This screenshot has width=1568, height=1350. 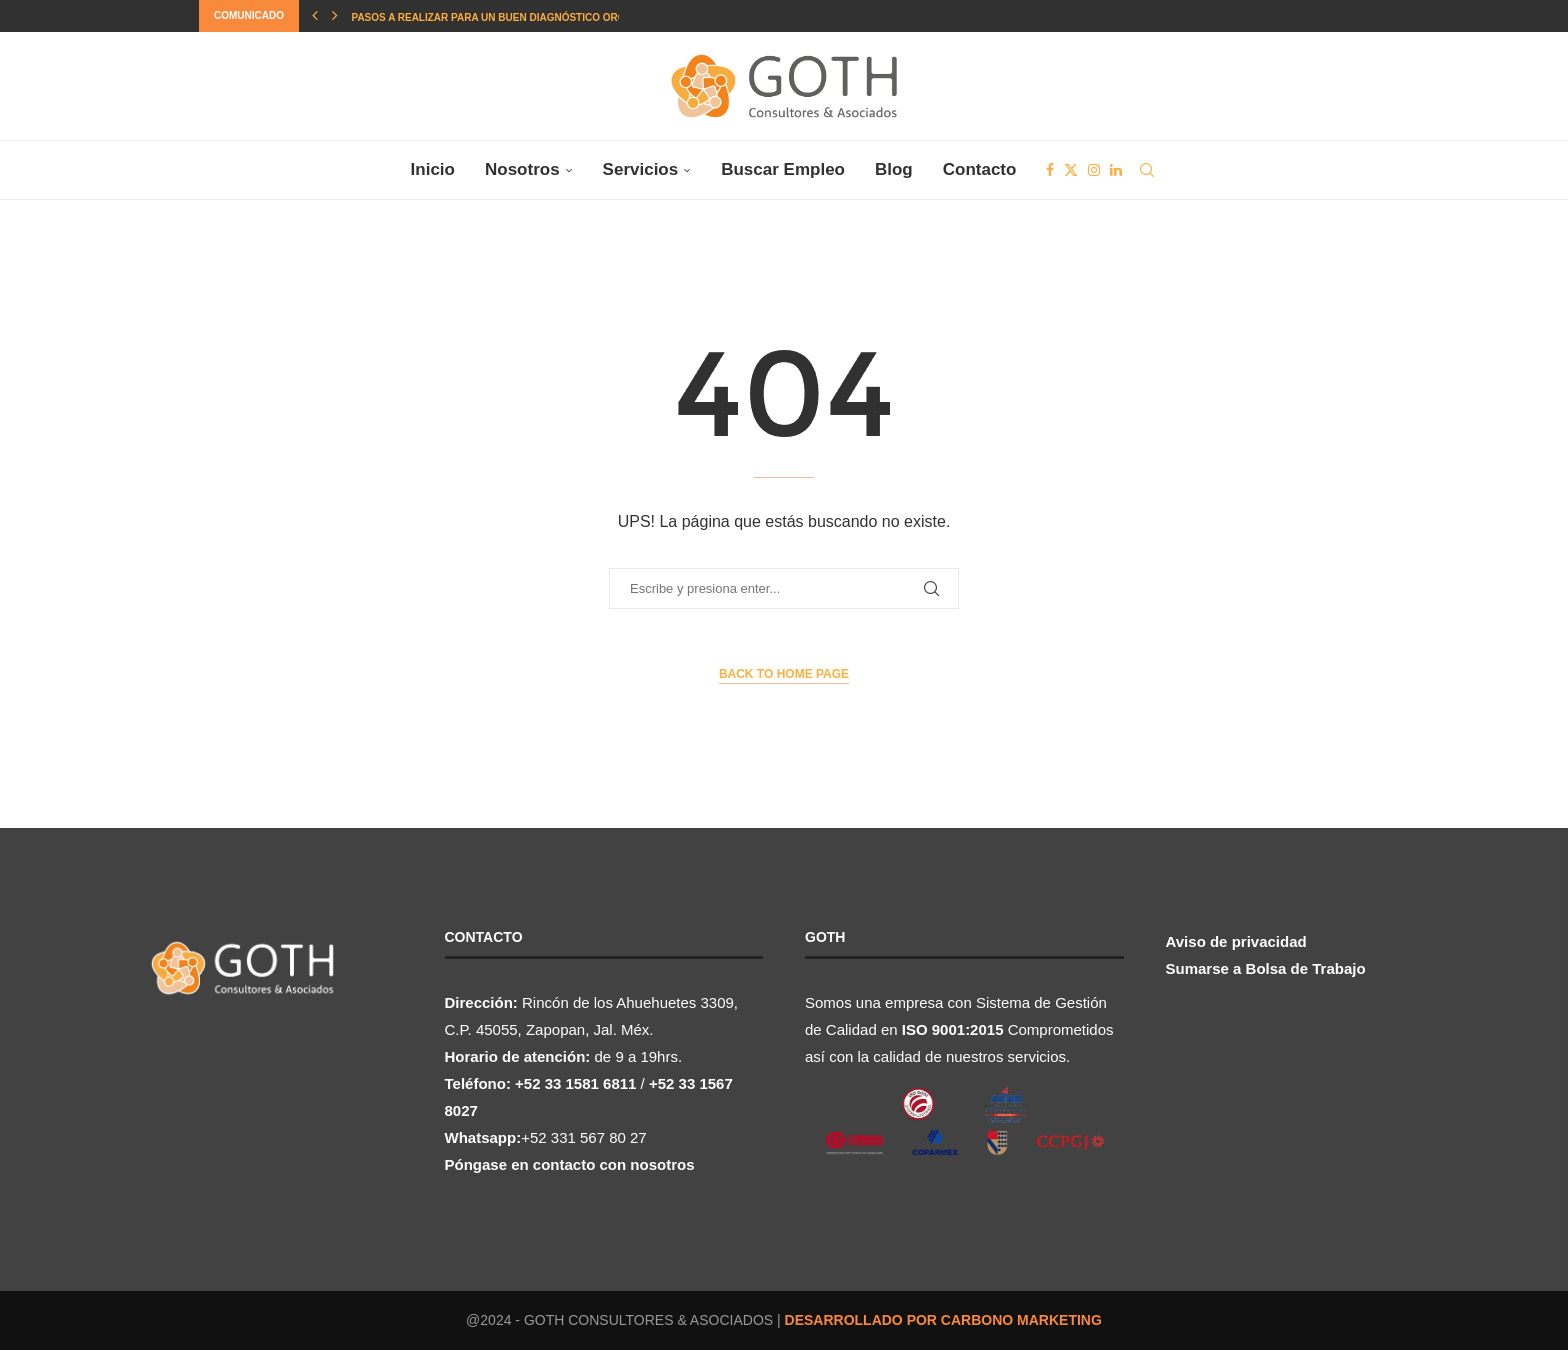 I want to click on [button], so click(x=315, y=16).